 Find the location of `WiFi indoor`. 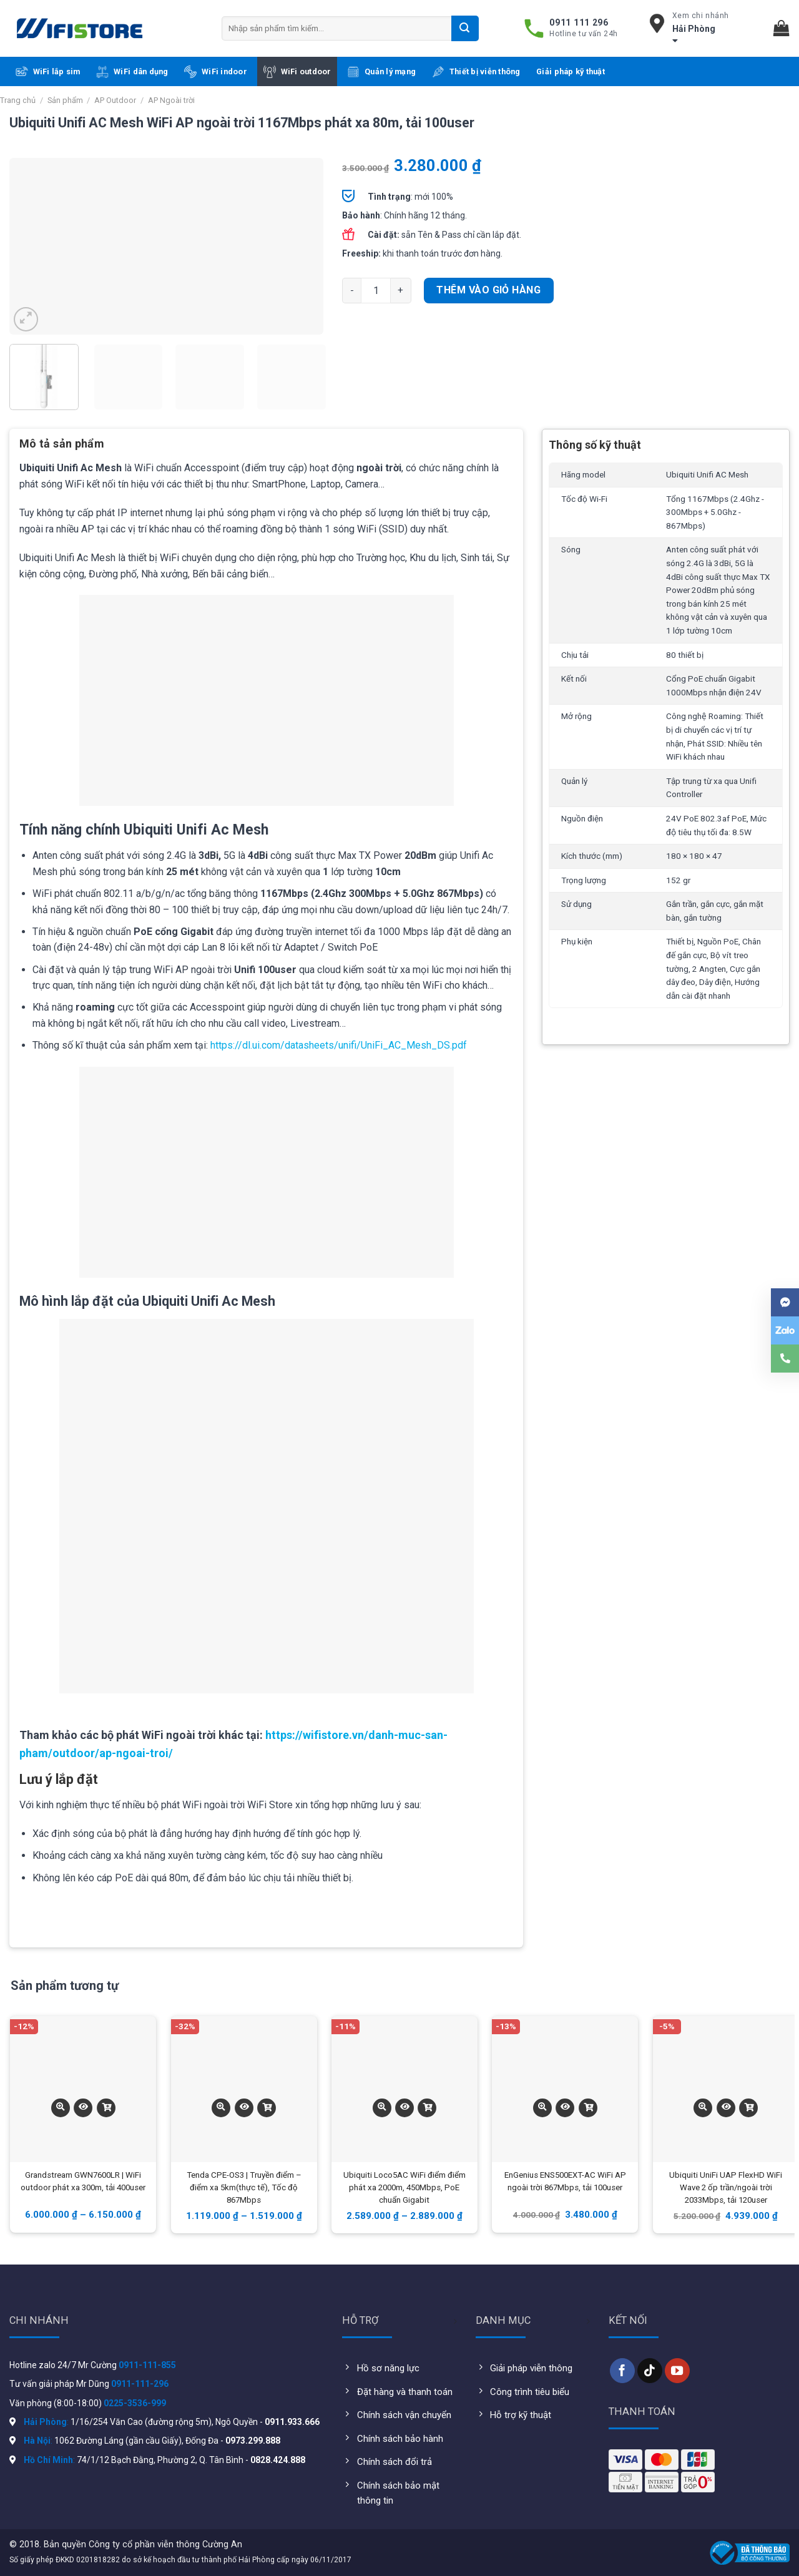

WiFi indoor is located at coordinates (215, 72).